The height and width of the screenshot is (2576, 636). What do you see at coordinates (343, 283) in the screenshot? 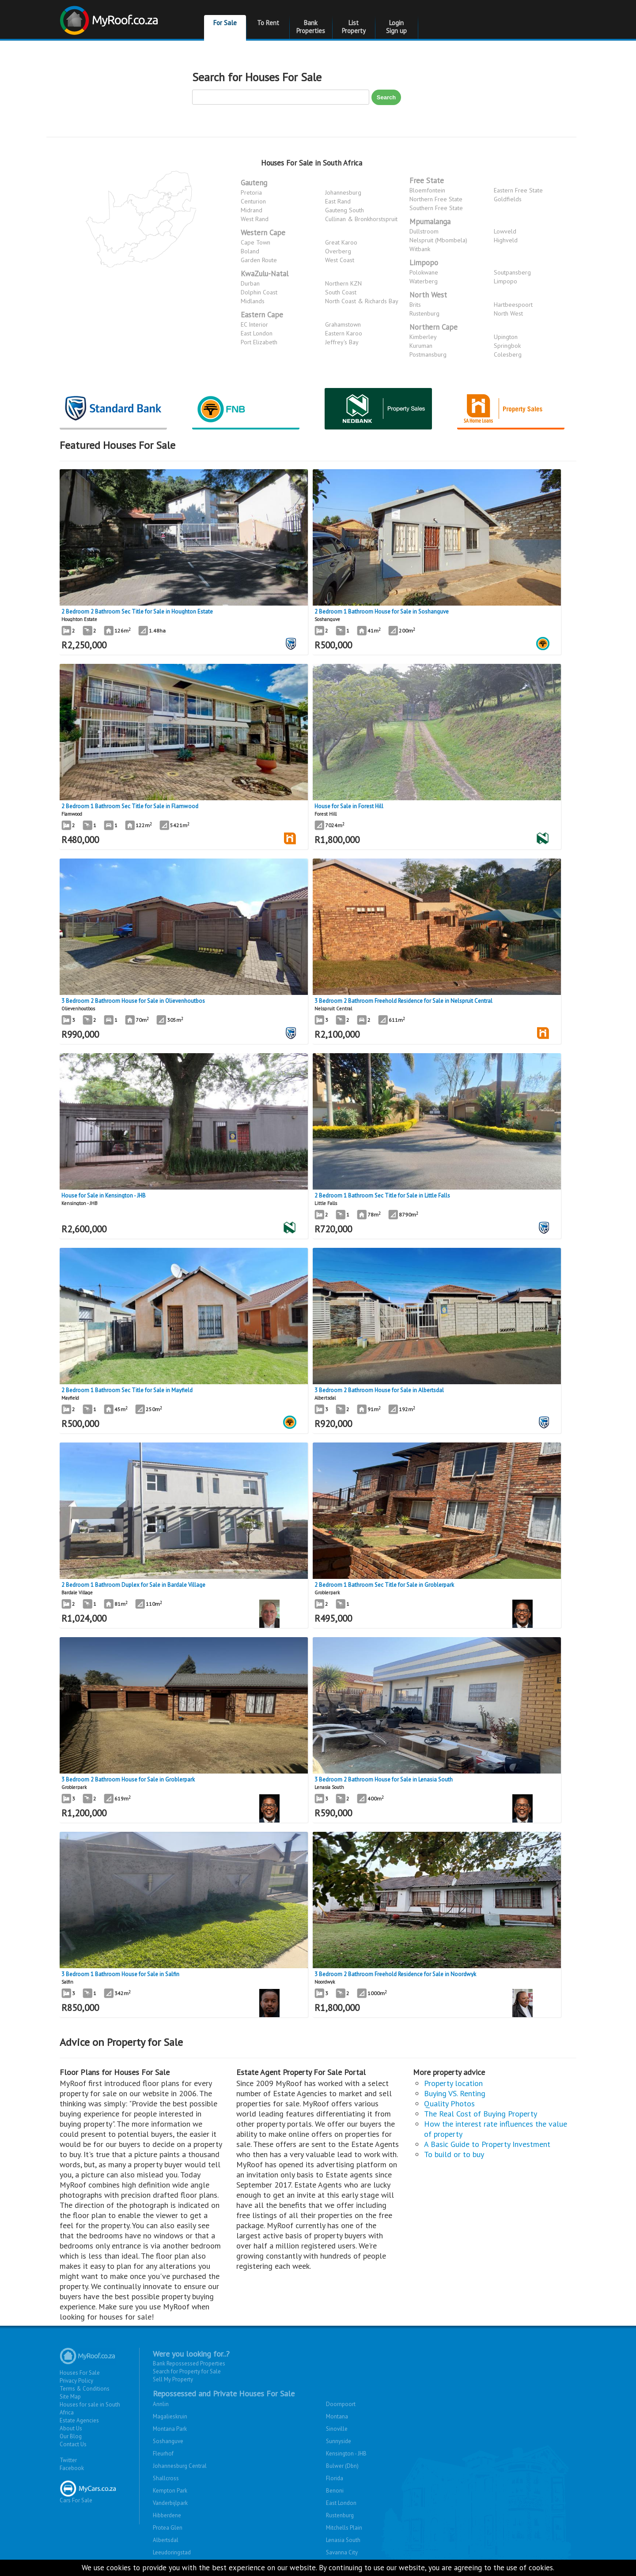
I see `Northern KZN` at bounding box center [343, 283].